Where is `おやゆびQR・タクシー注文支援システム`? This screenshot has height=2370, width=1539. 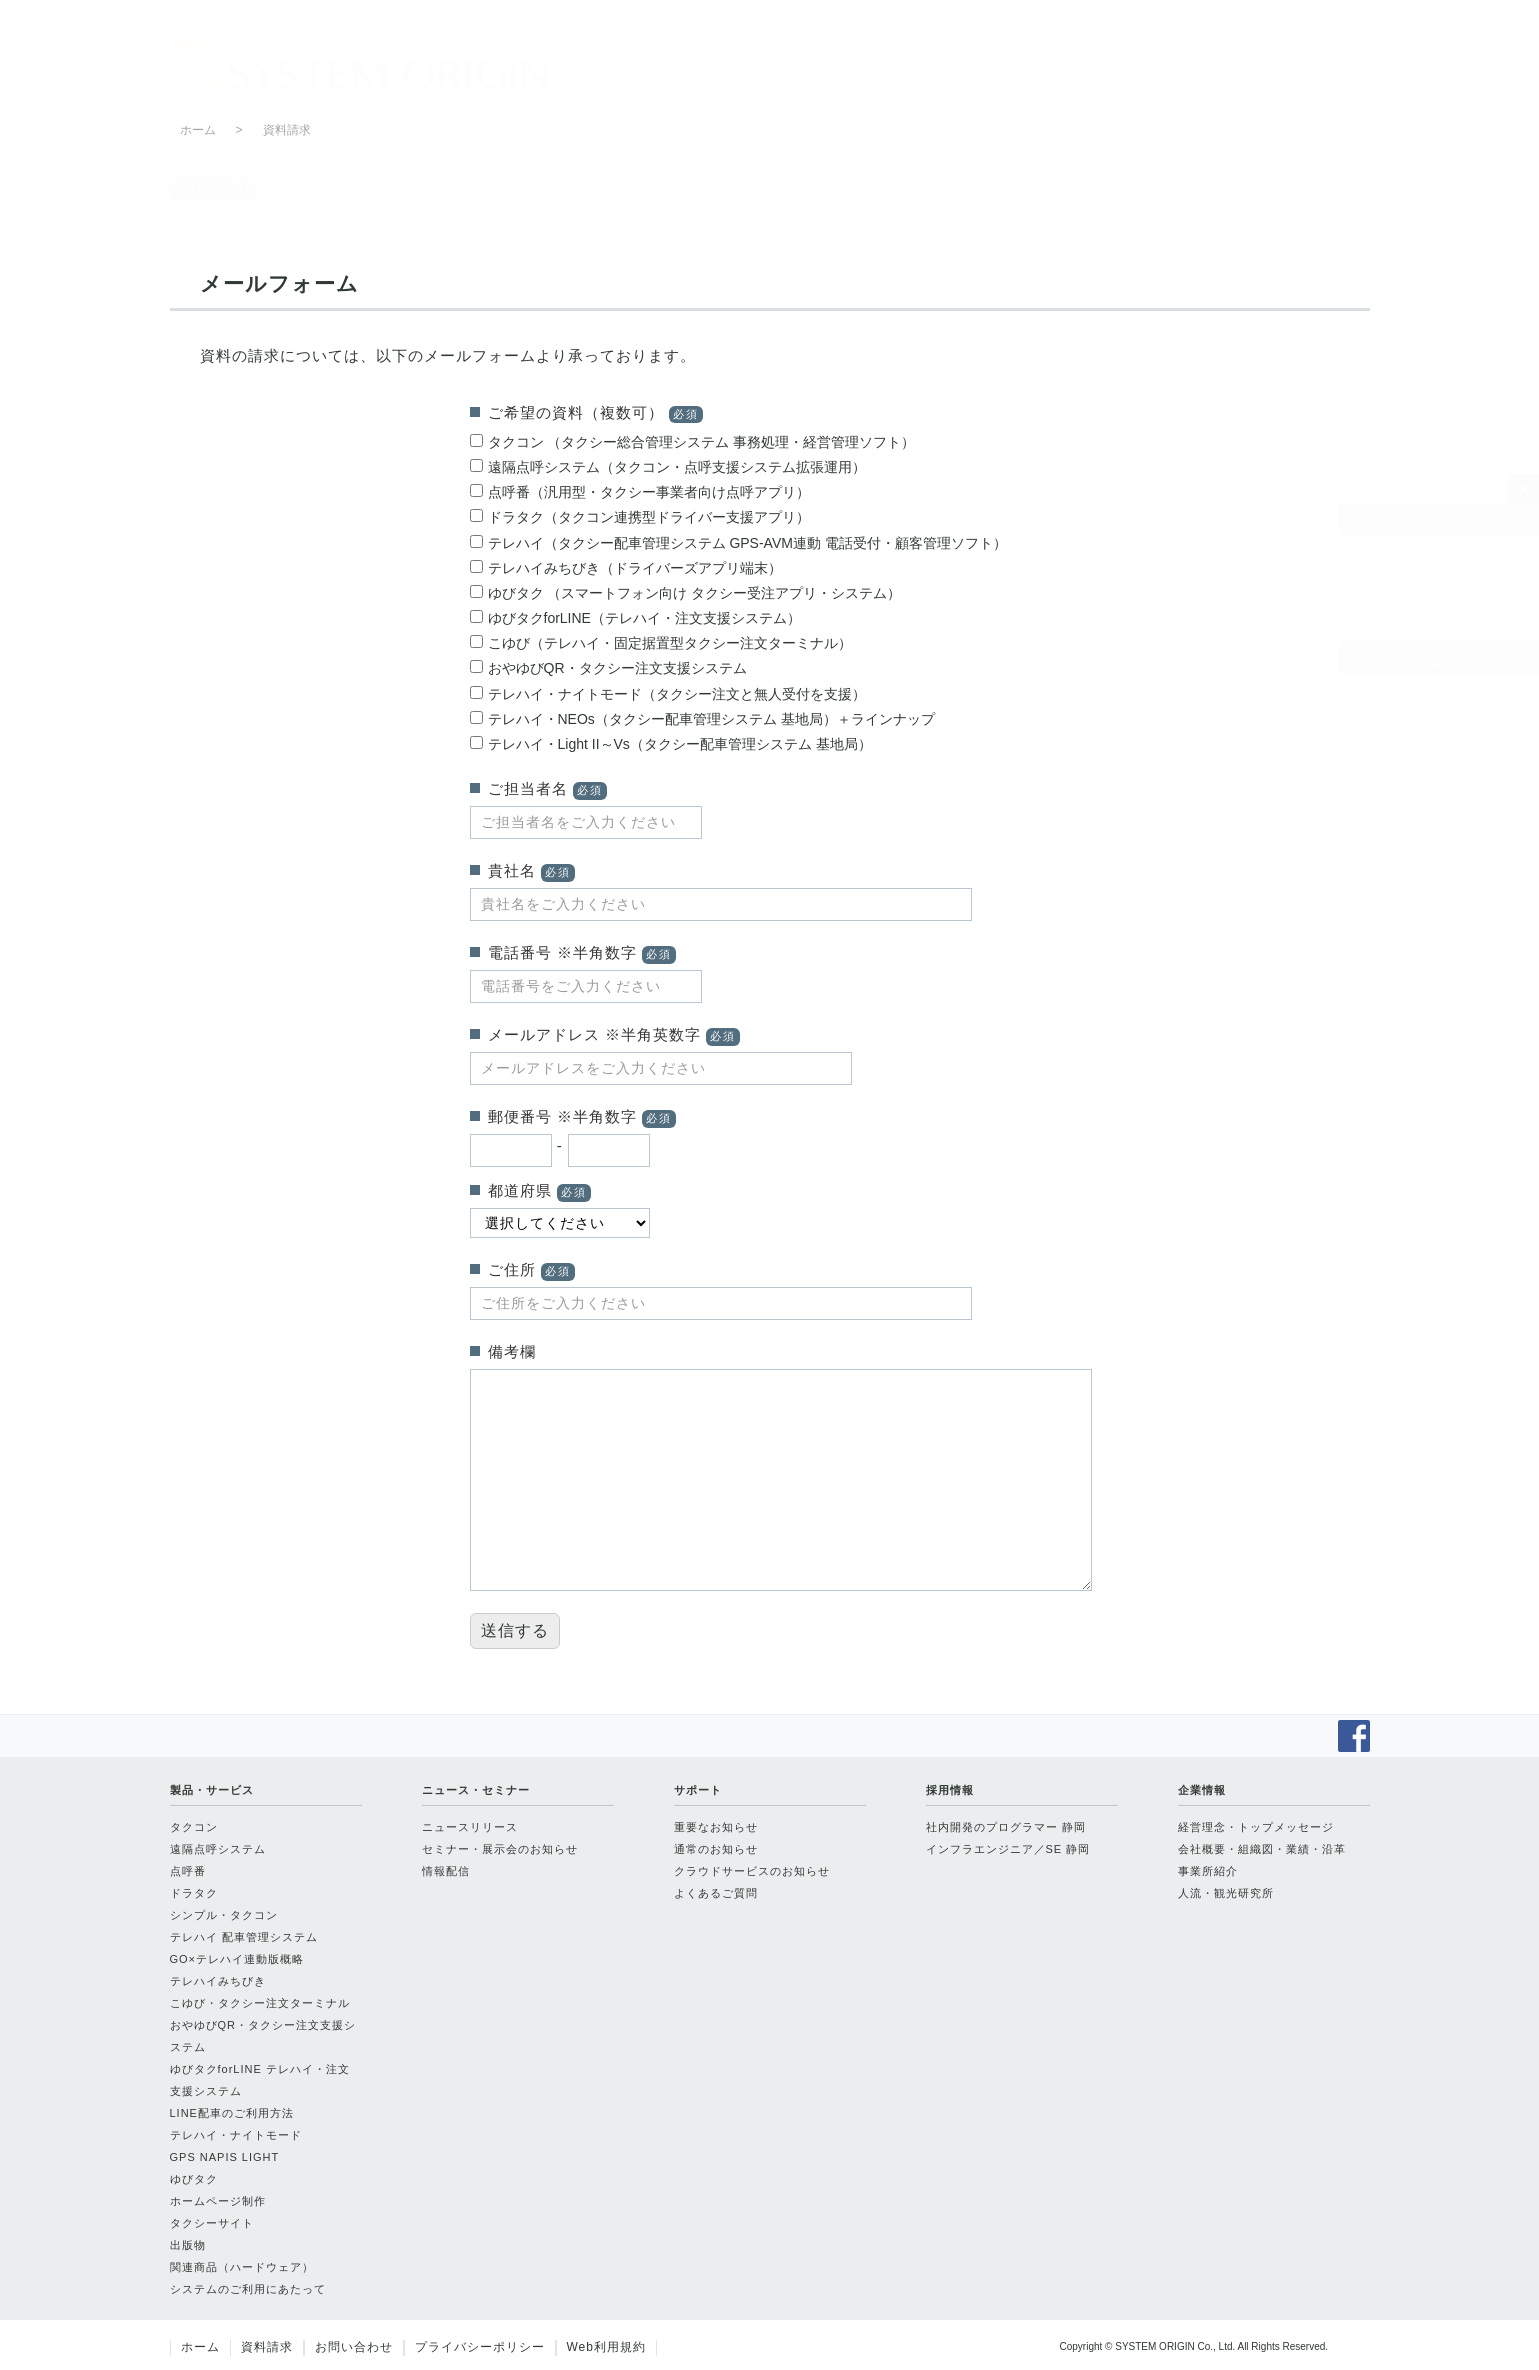
おやゆびQR・タクシー注文支援システム is located at coordinates (263, 2036).